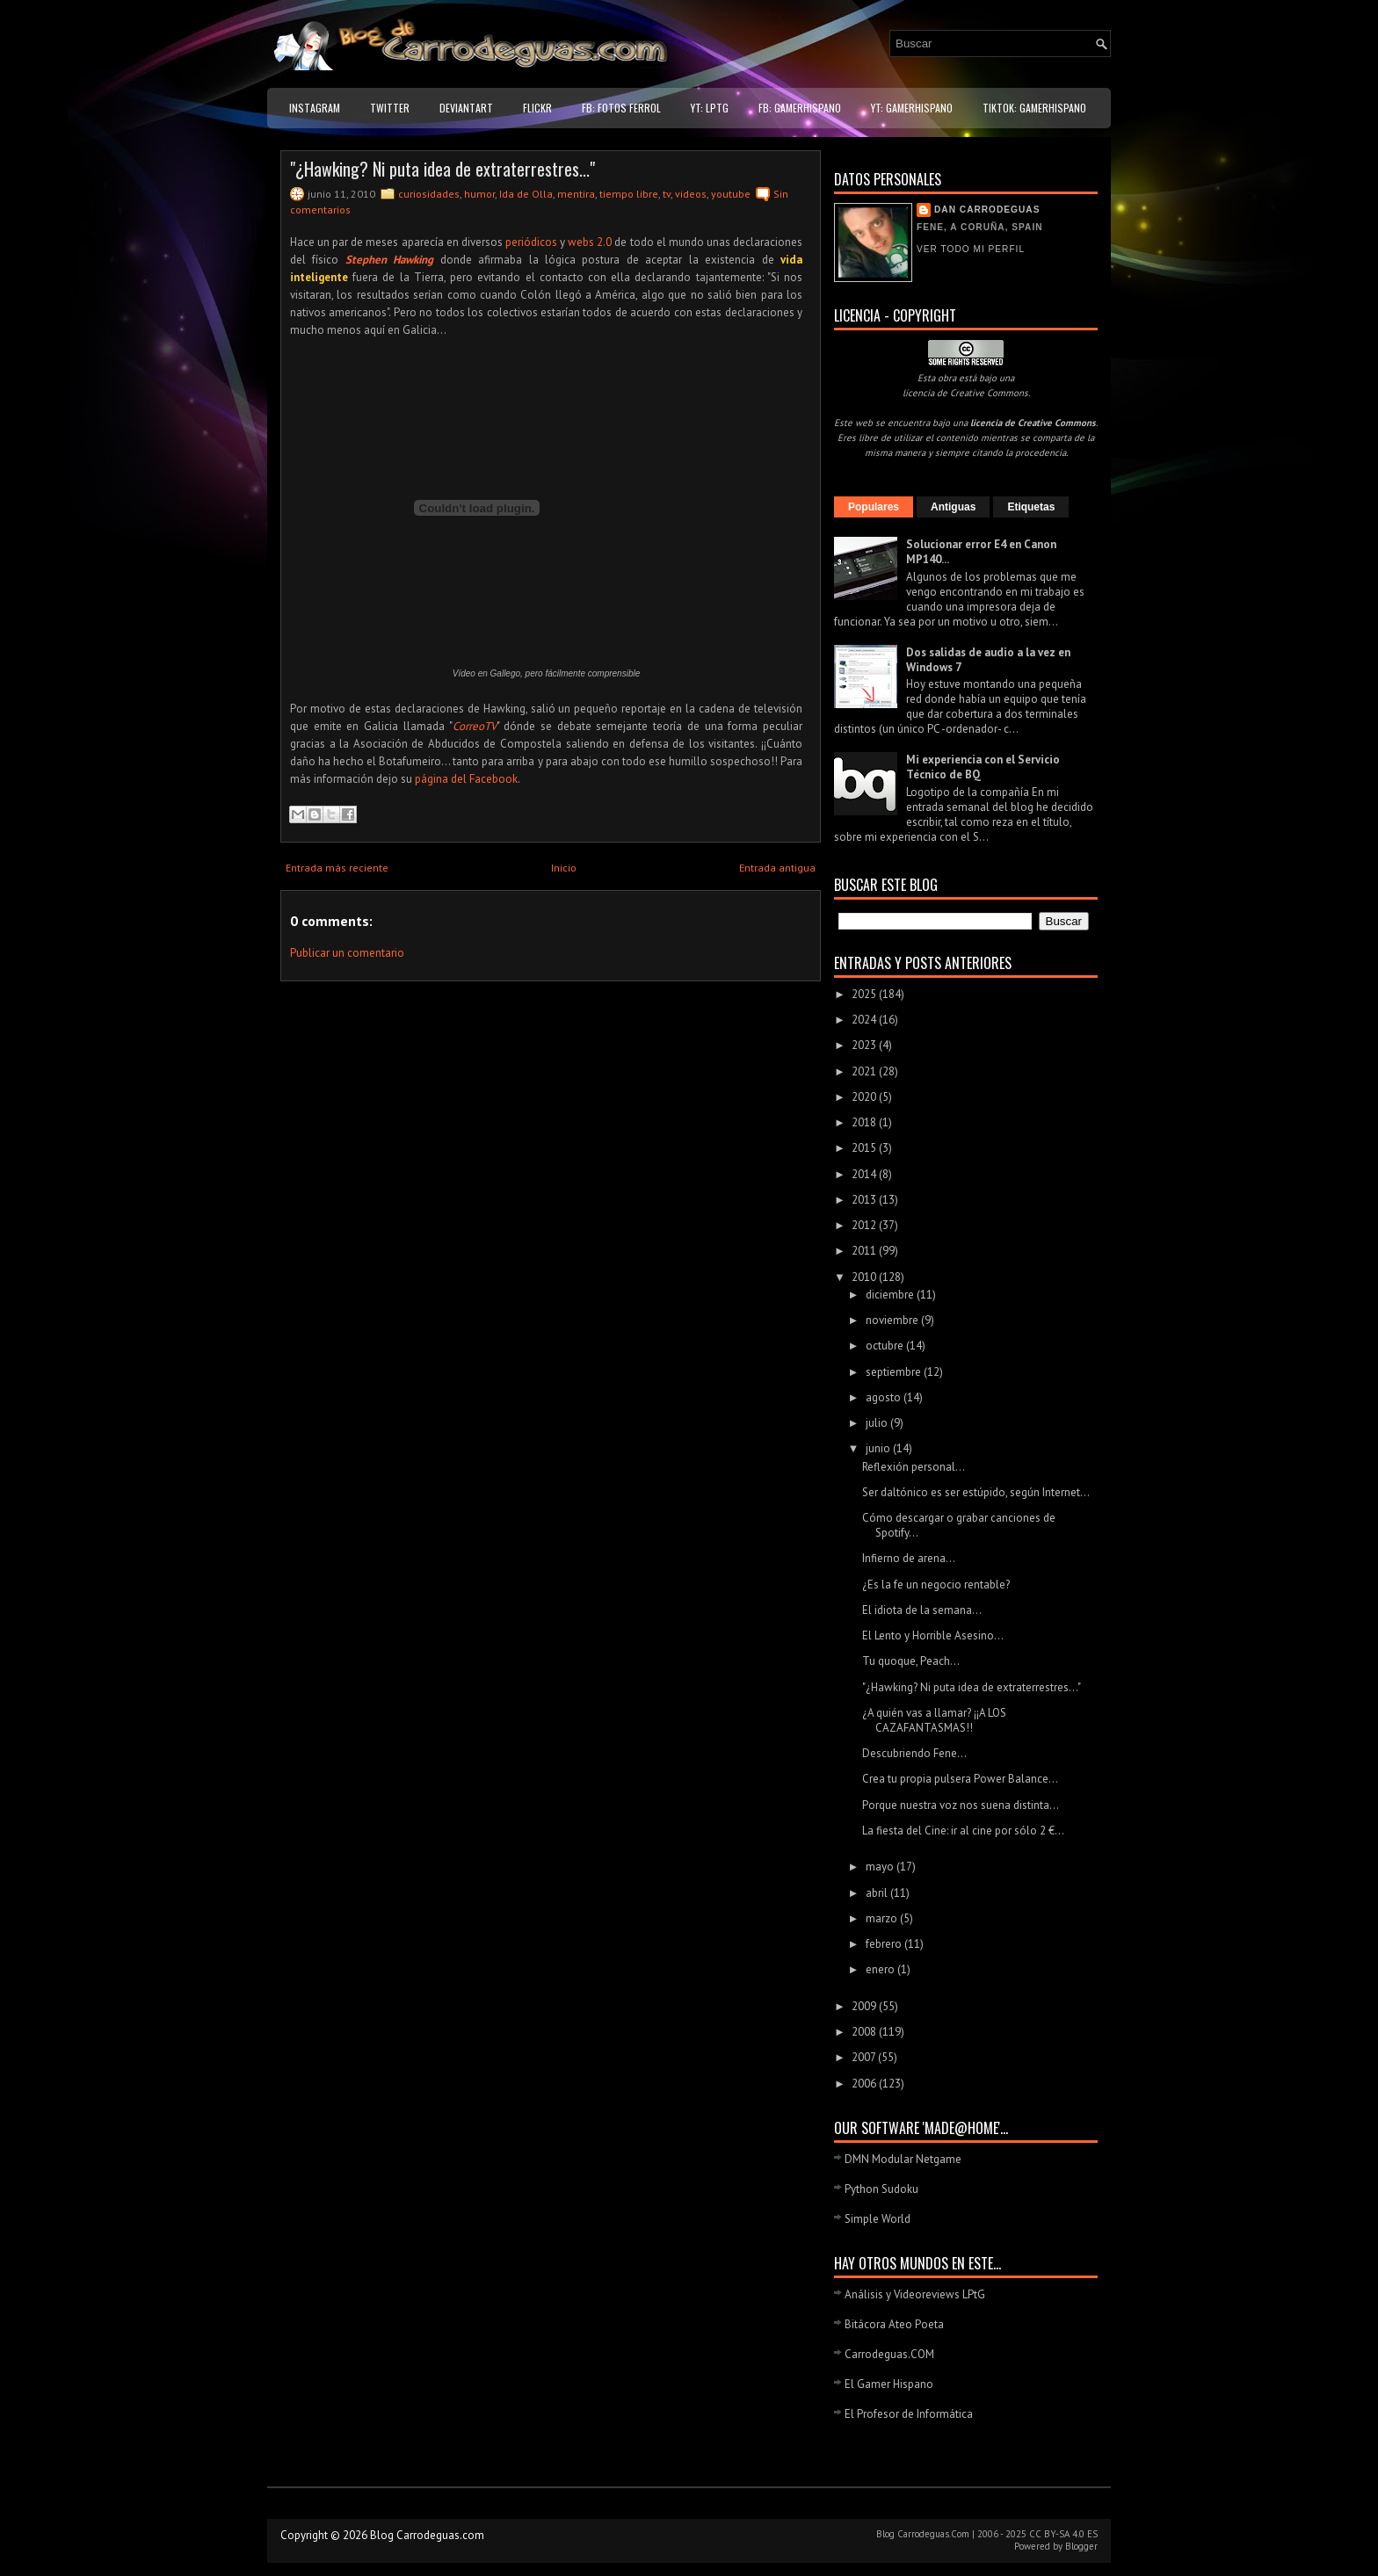 This screenshot has width=1378, height=2576. Describe the element at coordinates (914, 1753) in the screenshot. I see `Descubriendo Fene...` at that location.